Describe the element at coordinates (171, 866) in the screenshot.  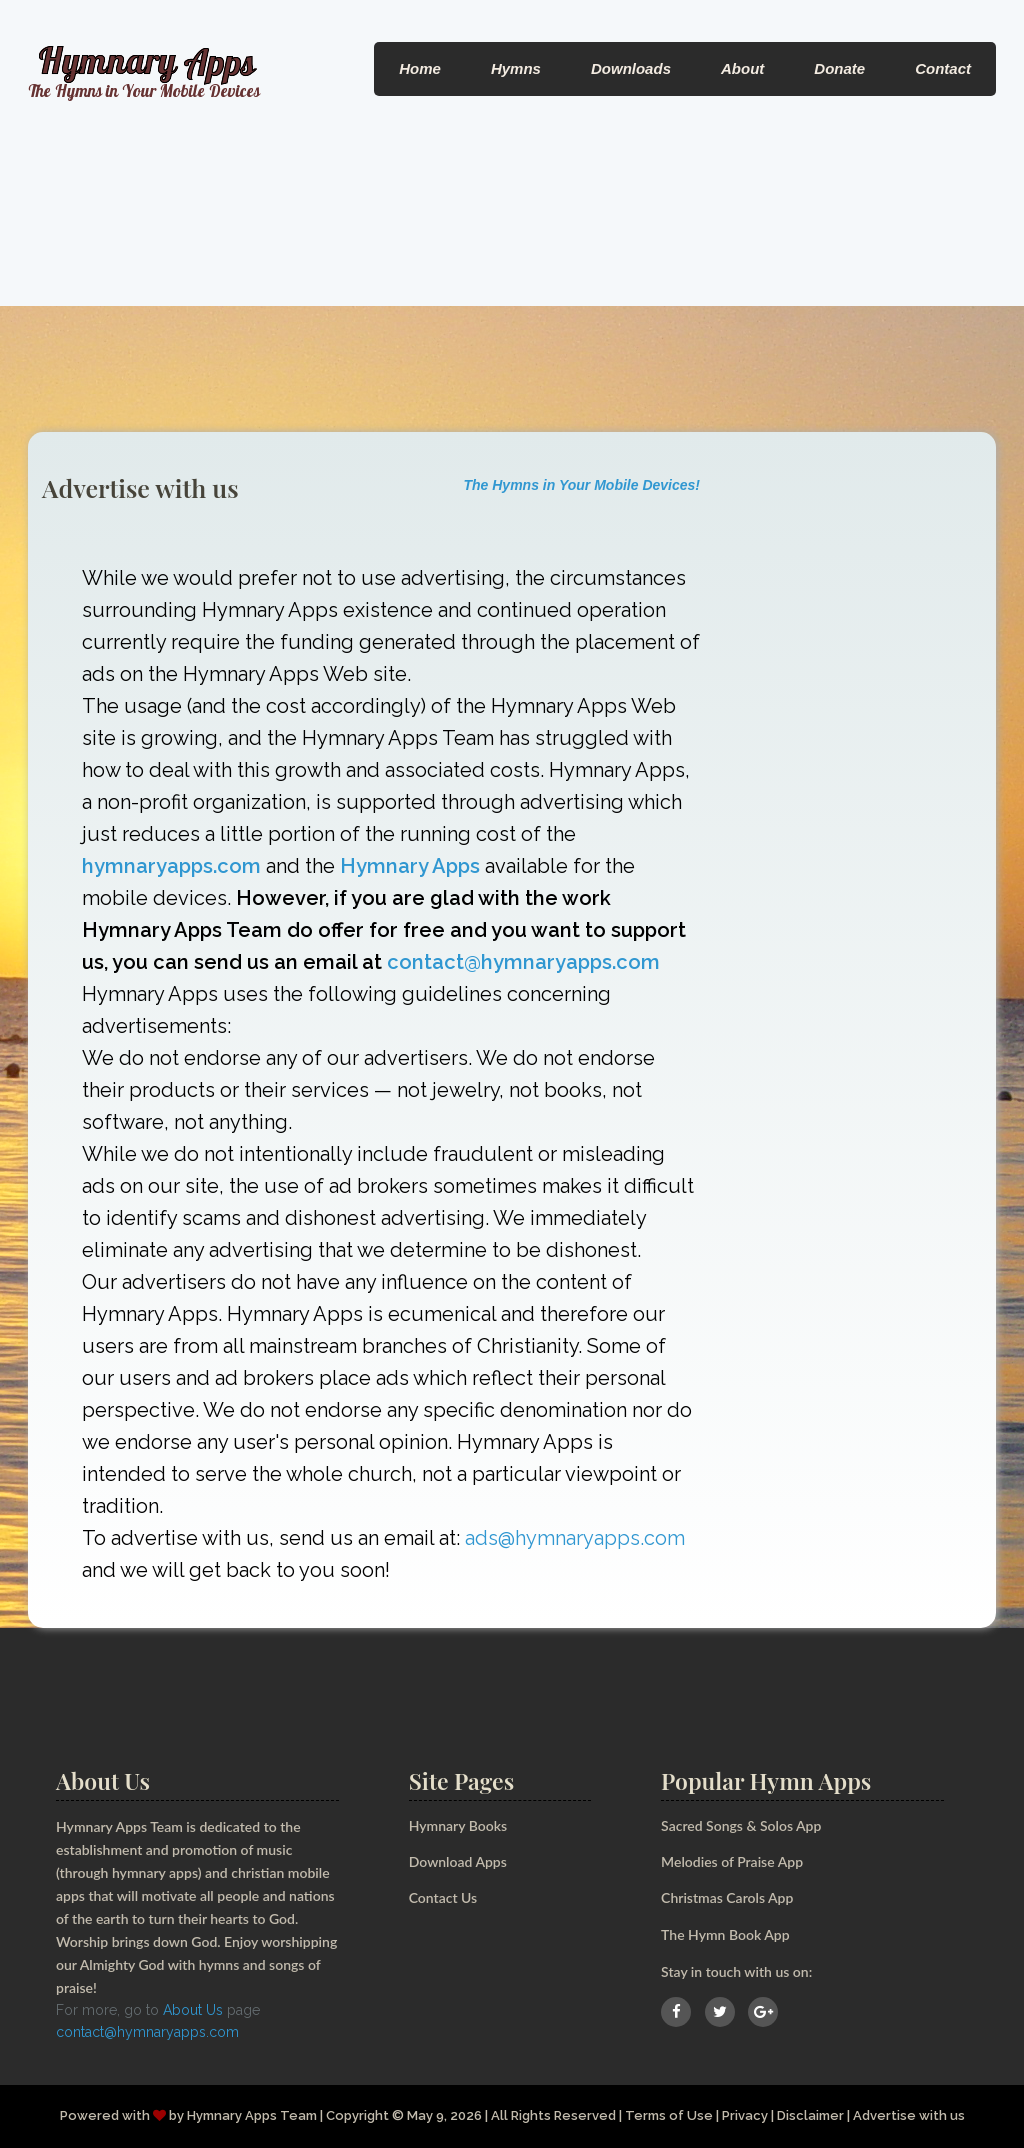
I see `hymnaryapps.com` at that location.